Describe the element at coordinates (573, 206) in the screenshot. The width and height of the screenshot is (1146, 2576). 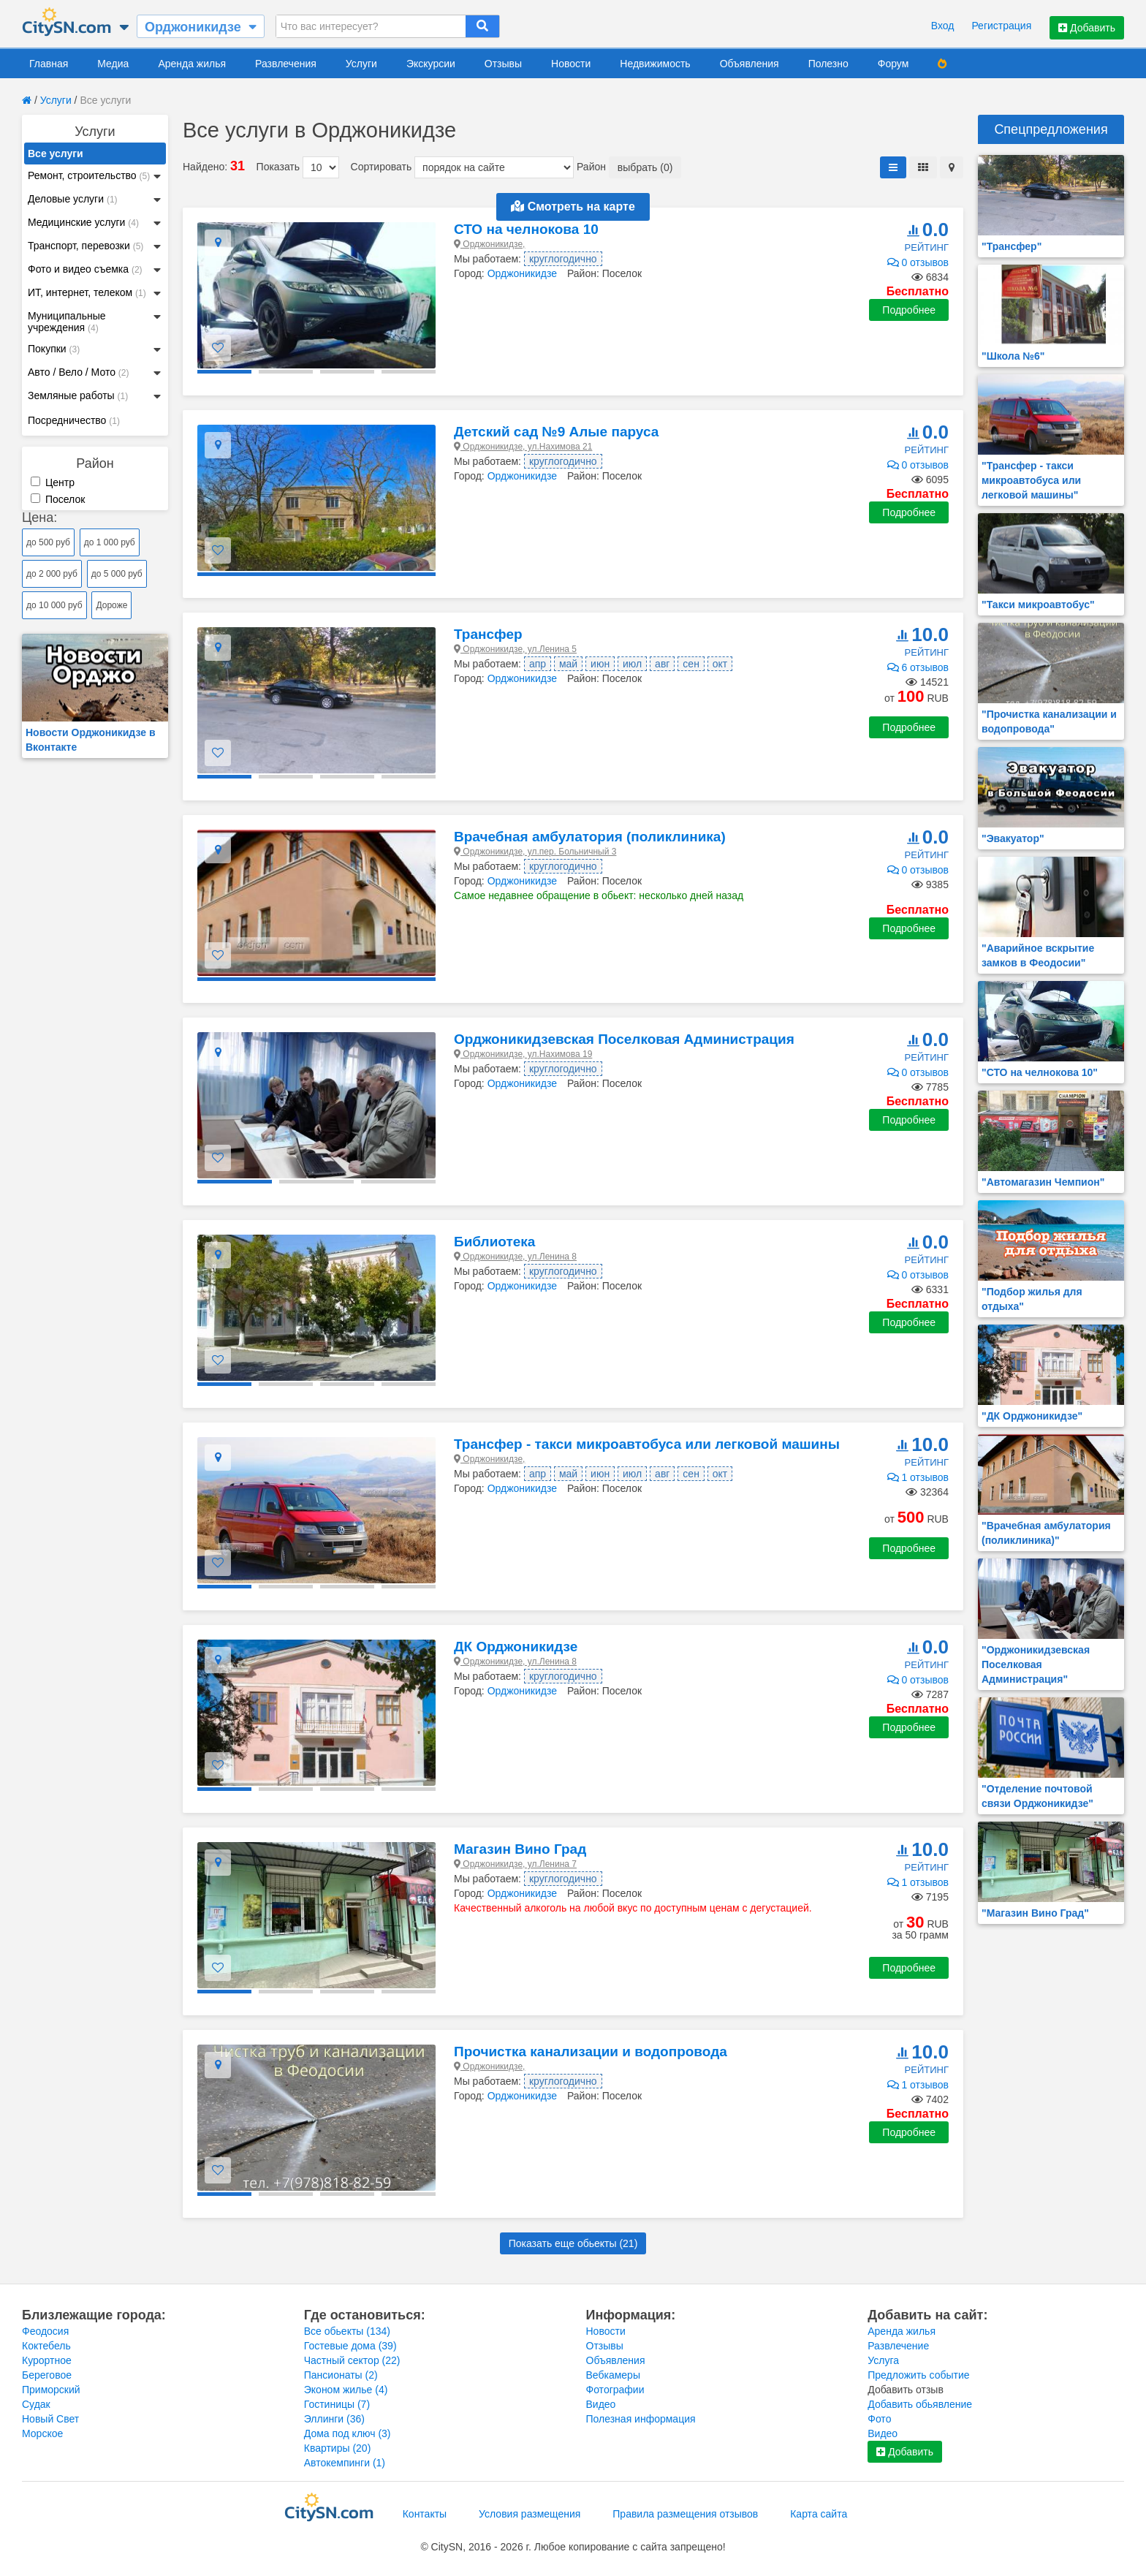
I see `Смотреть на карте` at that location.